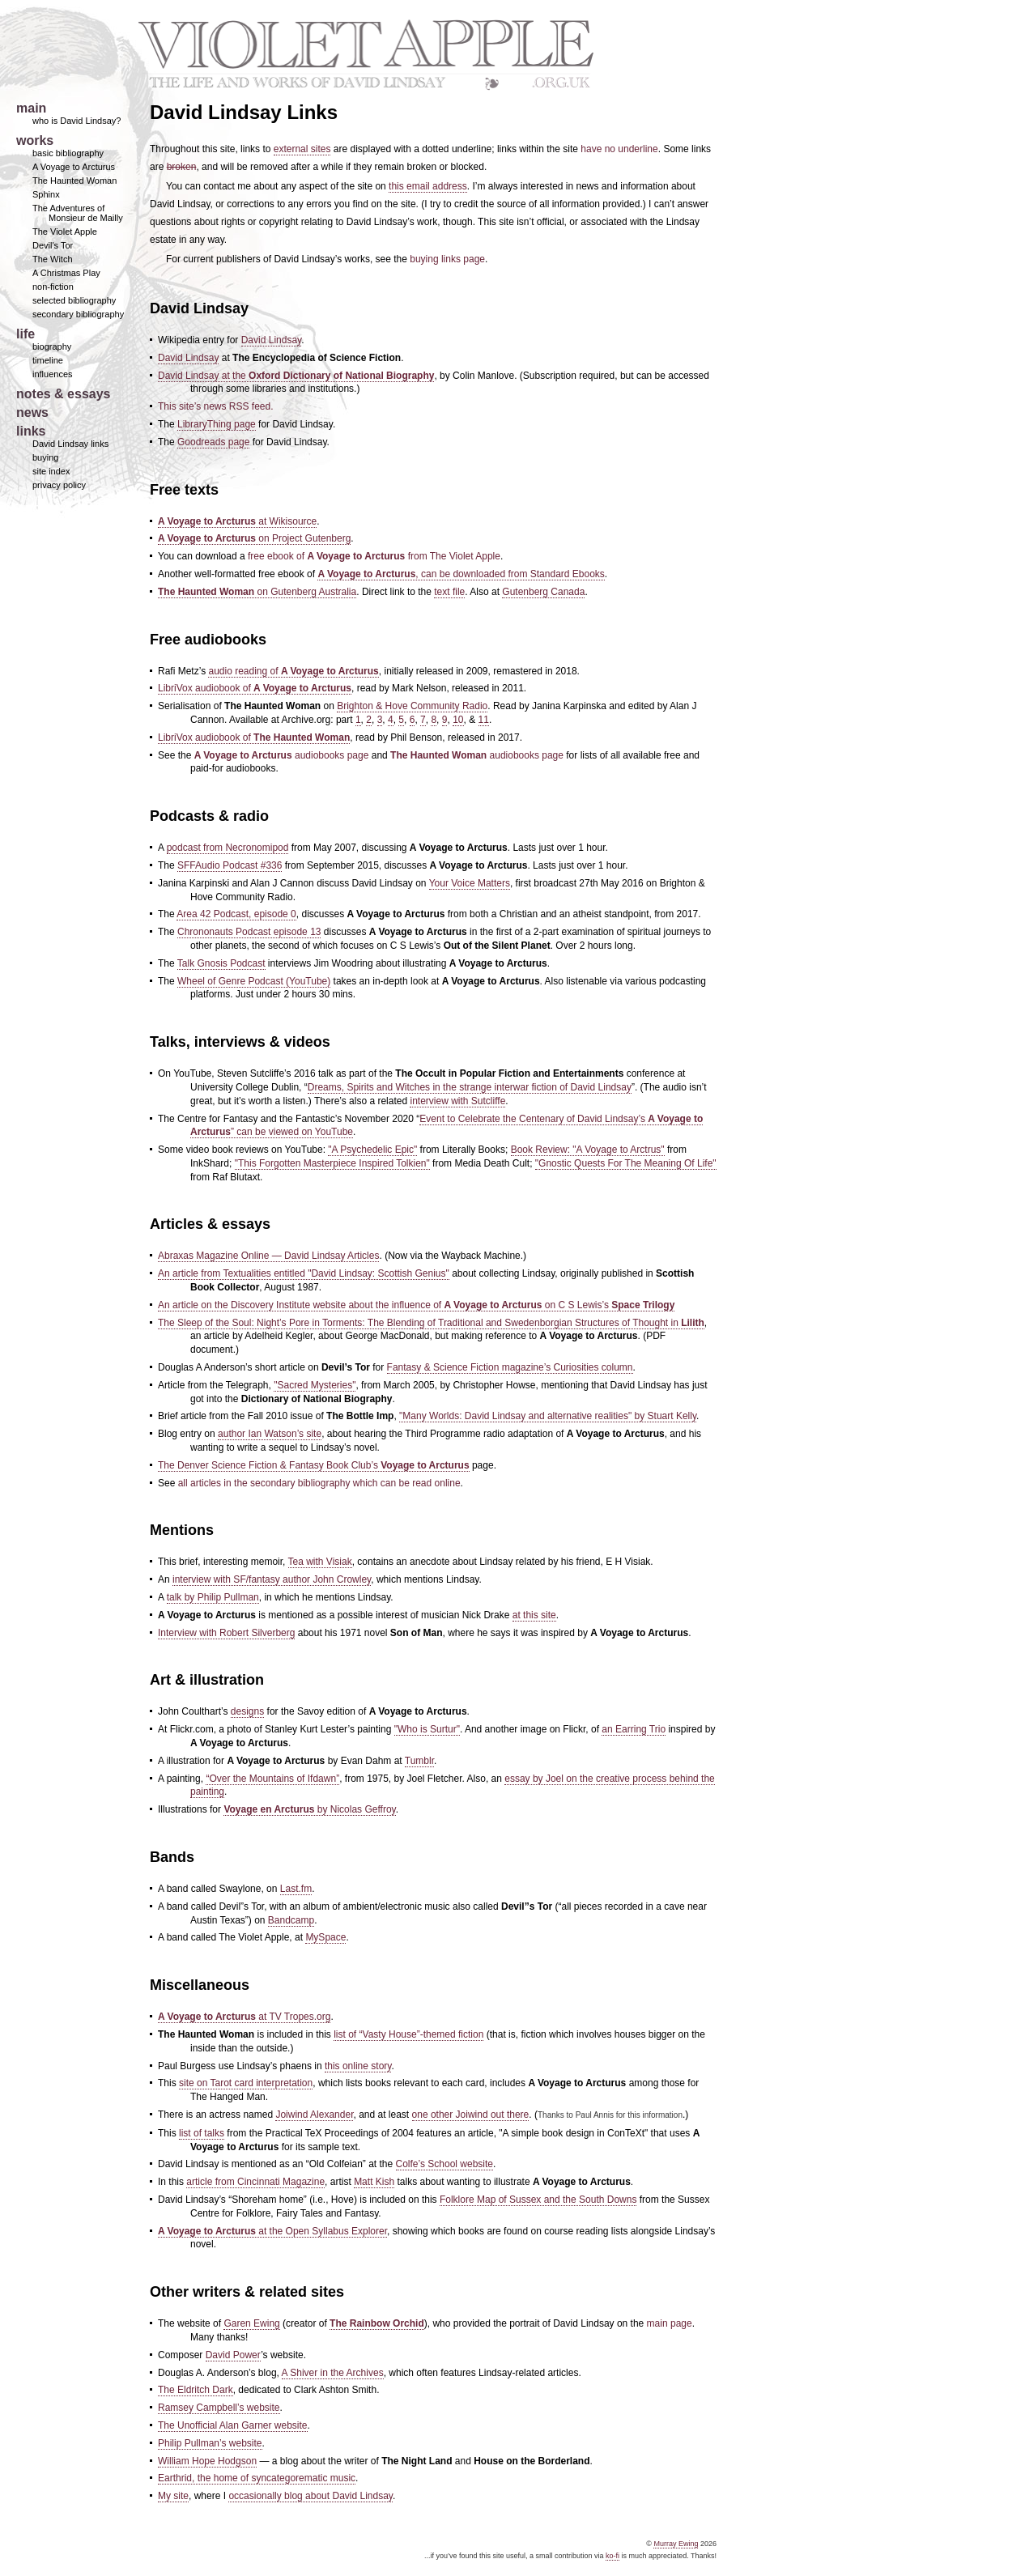 The height and width of the screenshot is (2576, 1025). What do you see at coordinates (431, 1322) in the screenshot?
I see `The Sleep of the Soul: Night’s Pore in Torments: The Blending of Traditional and Swedenborgian Structures of Thought in` at bounding box center [431, 1322].